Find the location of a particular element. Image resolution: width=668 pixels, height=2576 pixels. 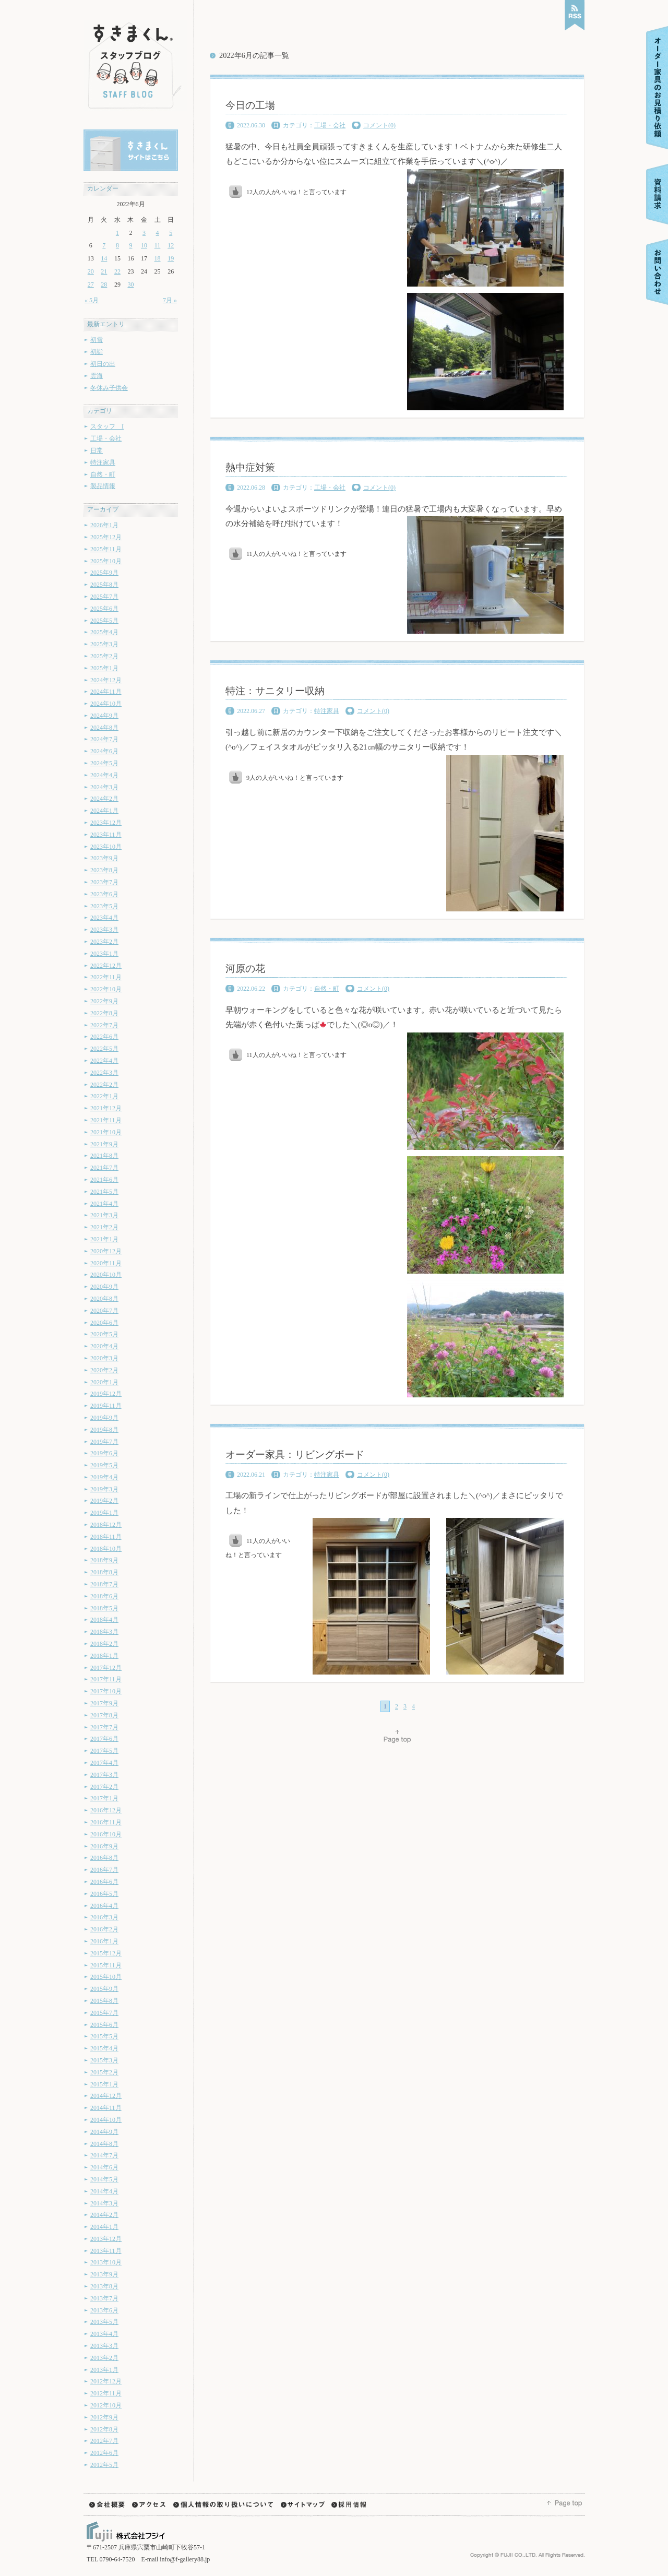

2018年1月 is located at coordinates (104, 1655).